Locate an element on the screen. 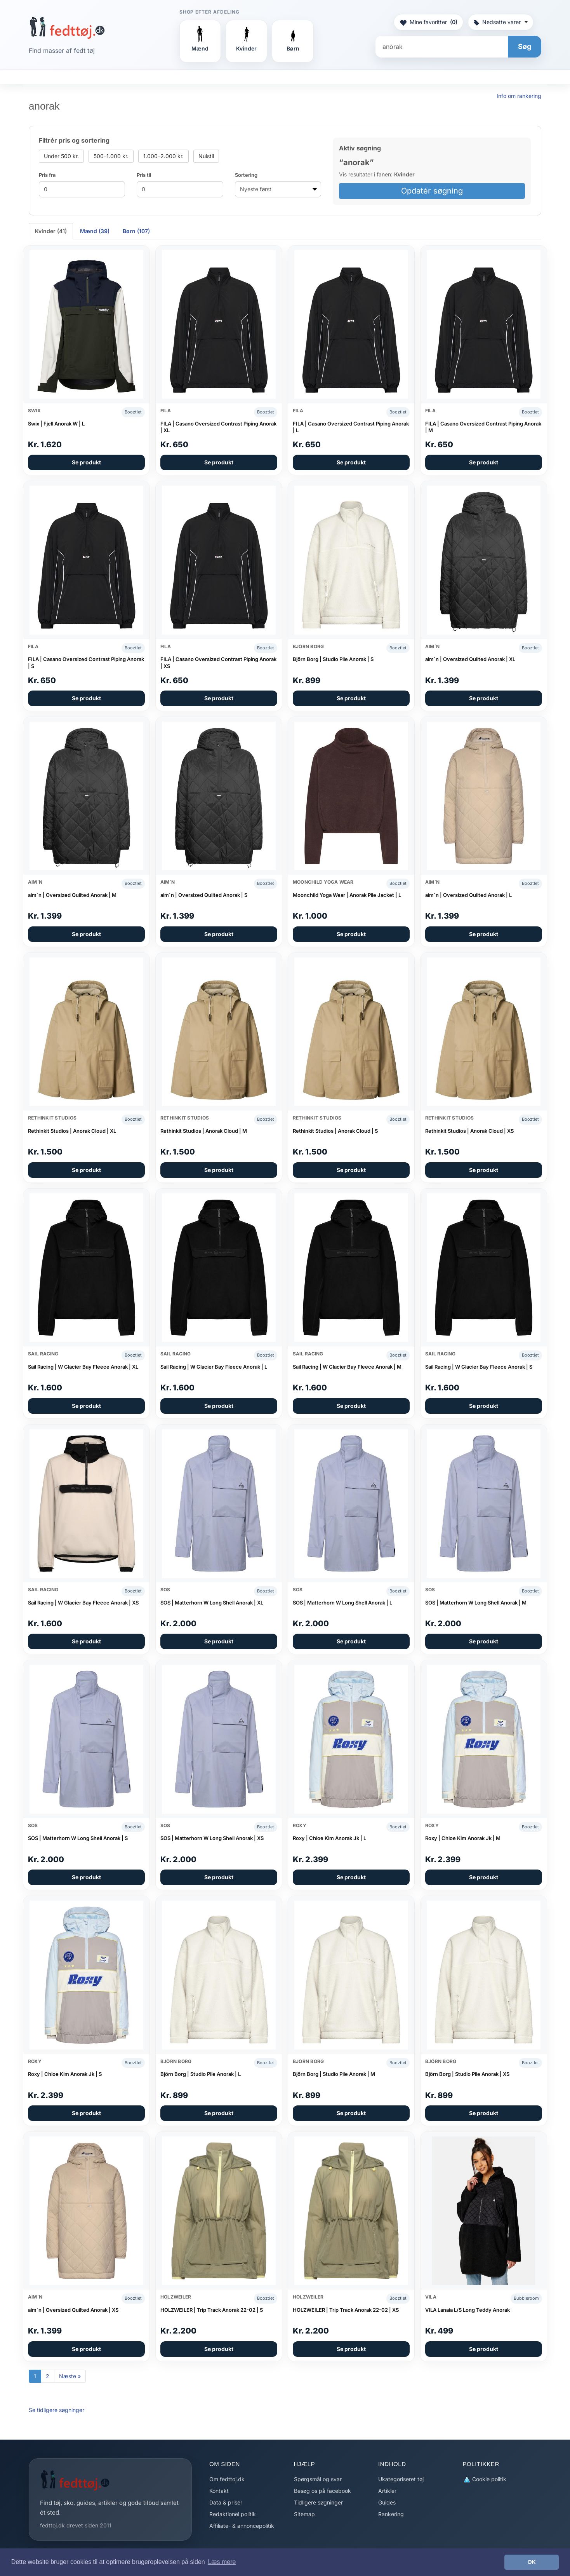 This screenshot has width=570, height=2576. Moonchild Yoga Wear | Anorak Pile Jacket | L is located at coordinates (347, 895).